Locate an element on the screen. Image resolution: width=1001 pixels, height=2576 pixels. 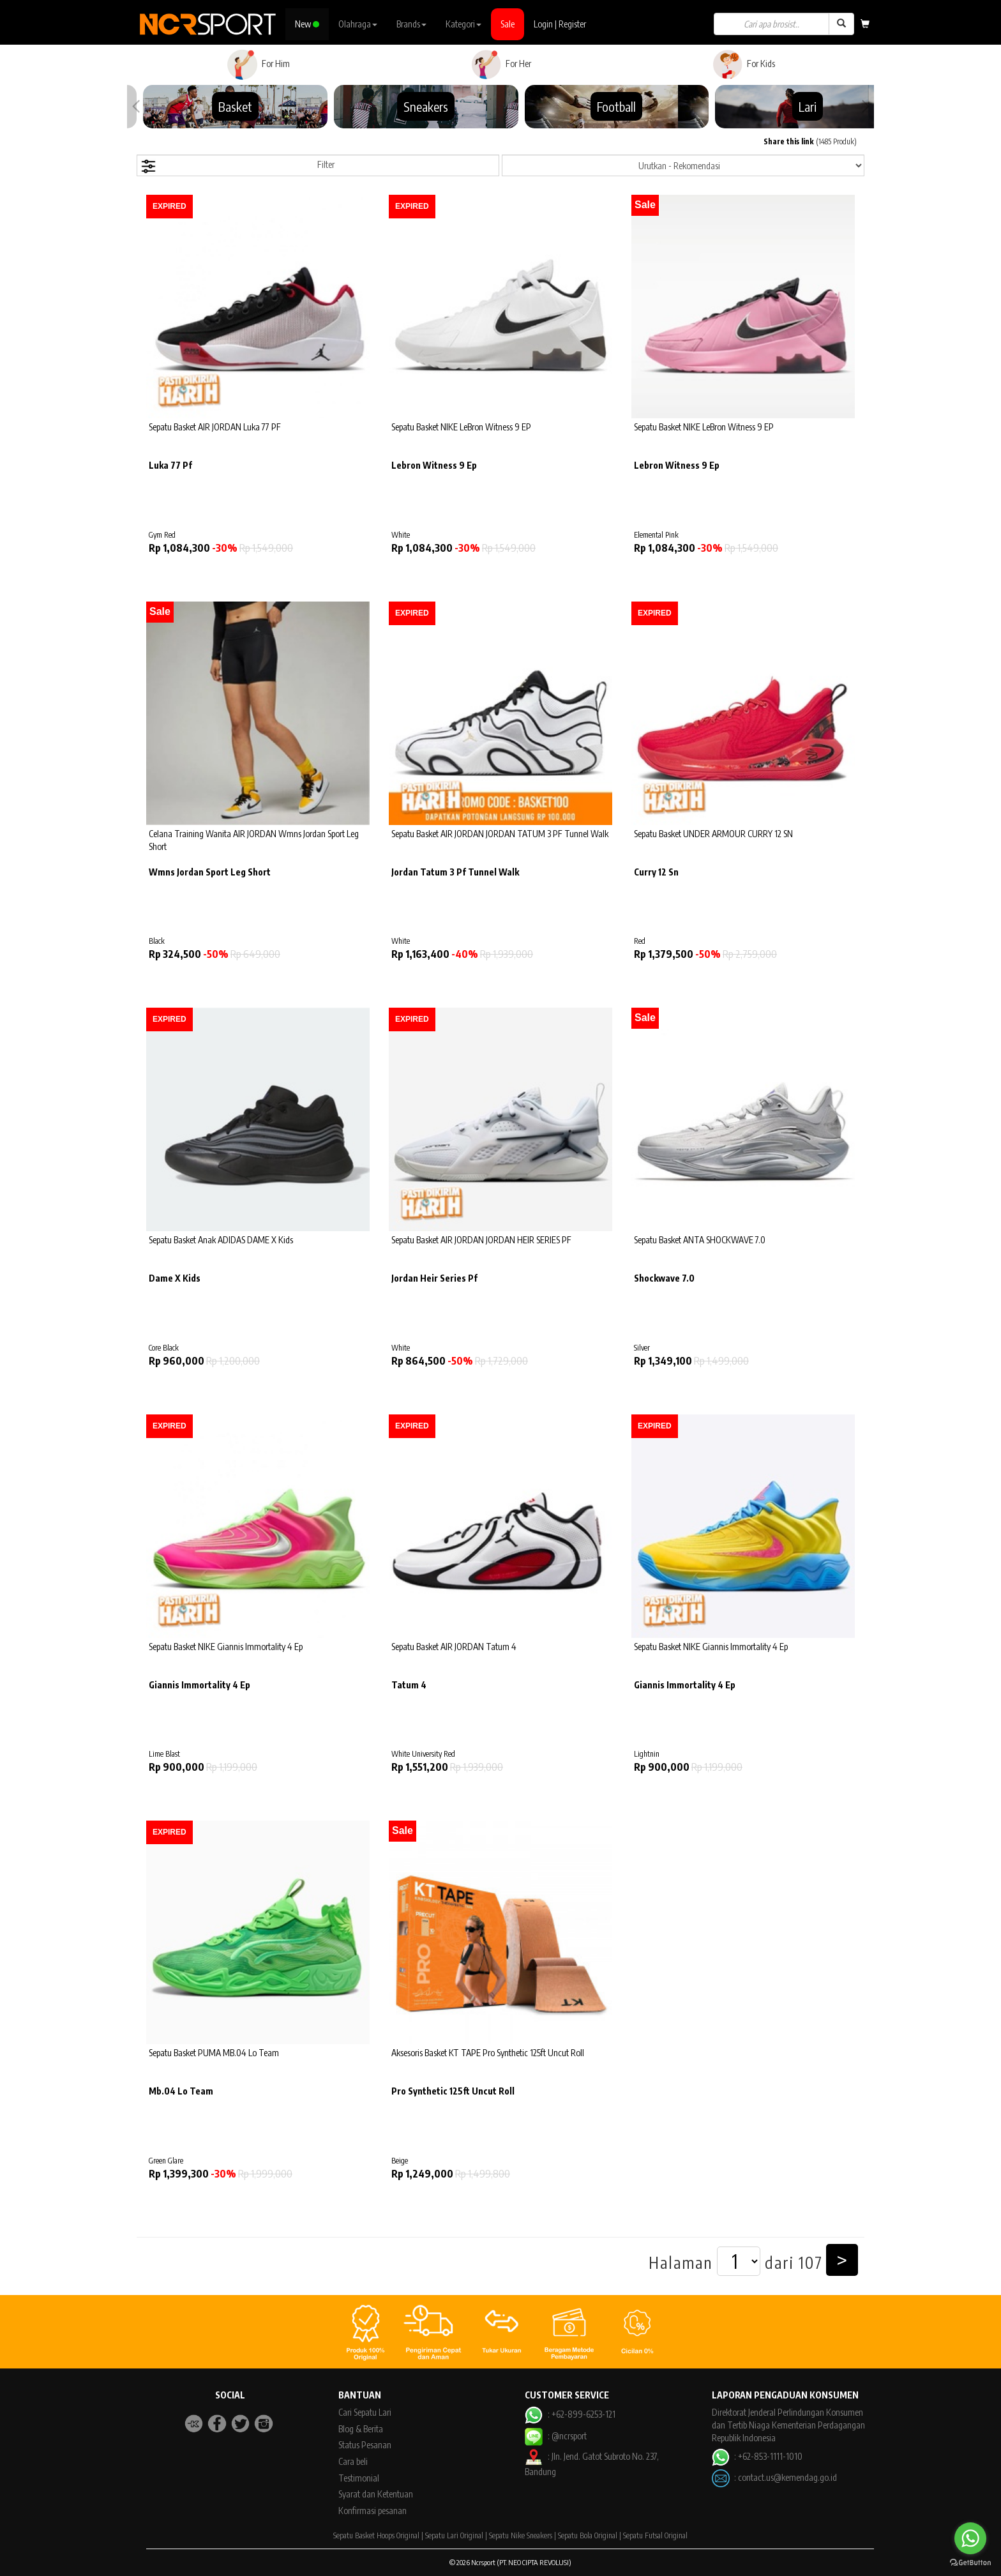
For Kids is located at coordinates (743, 64).